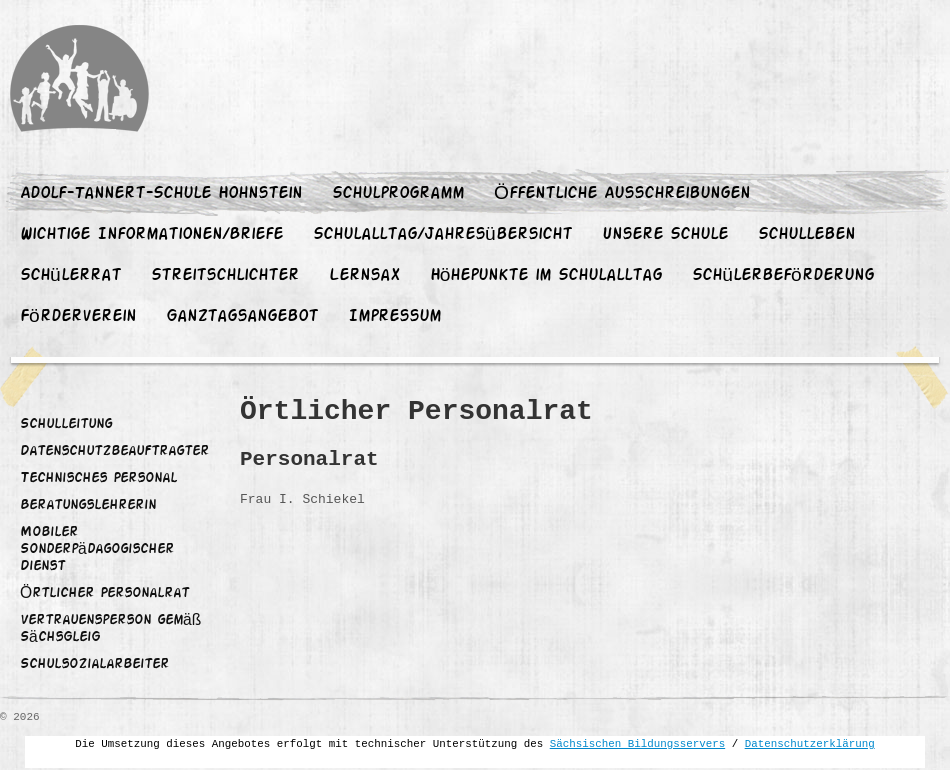 The width and height of the screenshot is (950, 770). What do you see at coordinates (98, 479) in the screenshot?
I see `Technisches Personal` at bounding box center [98, 479].